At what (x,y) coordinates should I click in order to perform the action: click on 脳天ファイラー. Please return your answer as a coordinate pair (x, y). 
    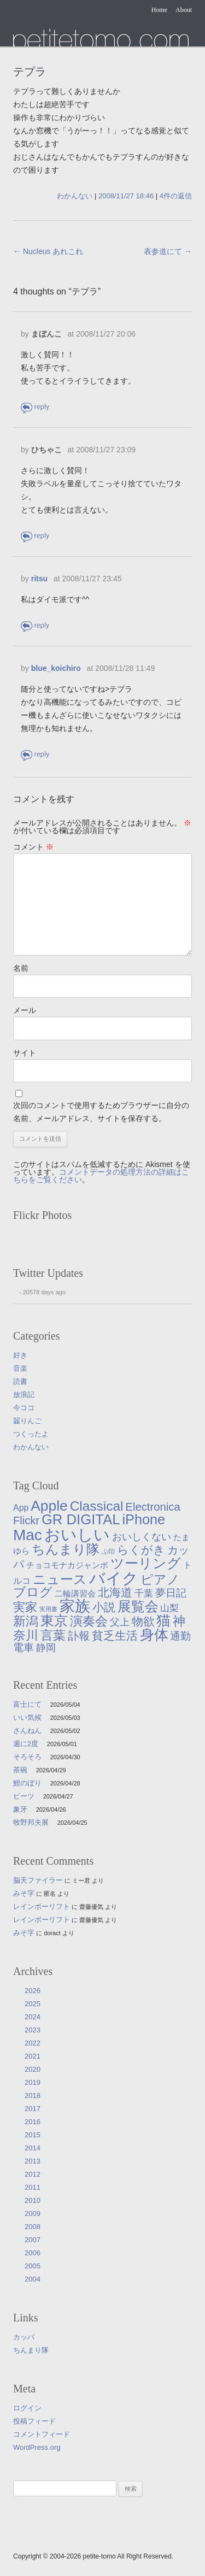
    Looking at the image, I should click on (38, 1880).